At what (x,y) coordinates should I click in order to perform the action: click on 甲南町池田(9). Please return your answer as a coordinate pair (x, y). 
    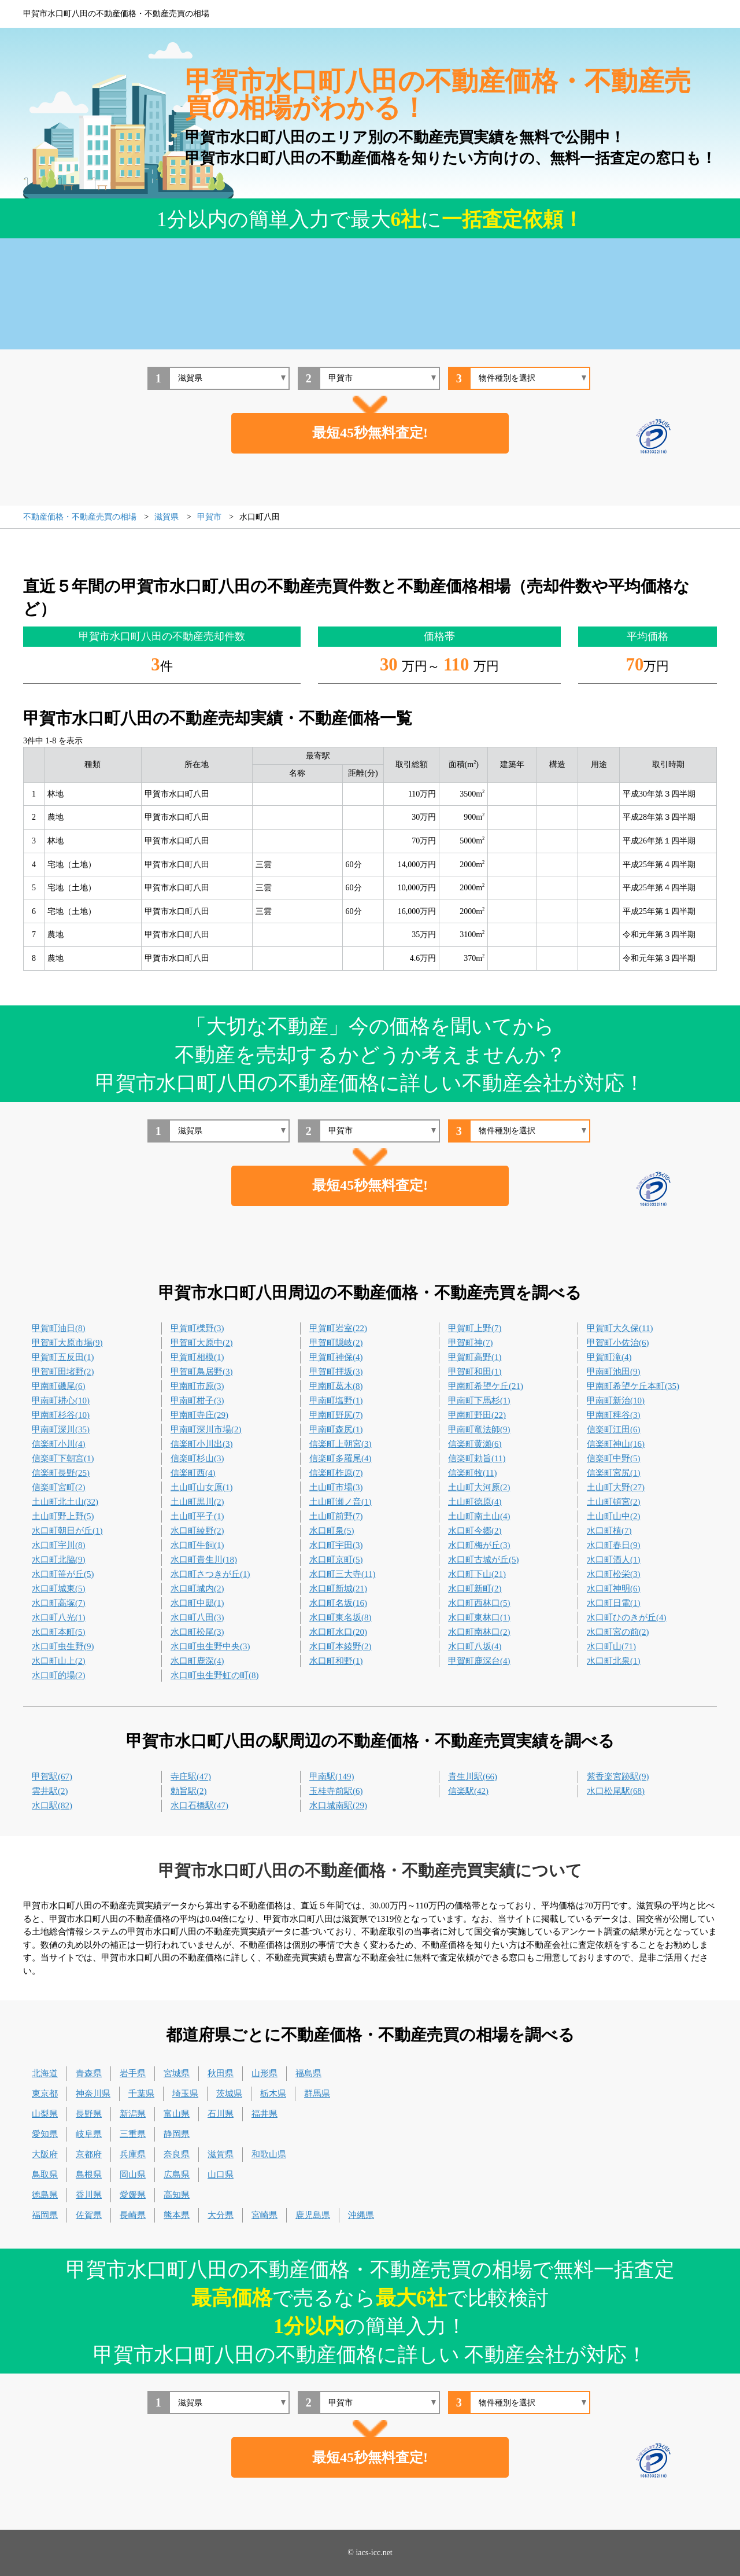
    Looking at the image, I should click on (614, 1371).